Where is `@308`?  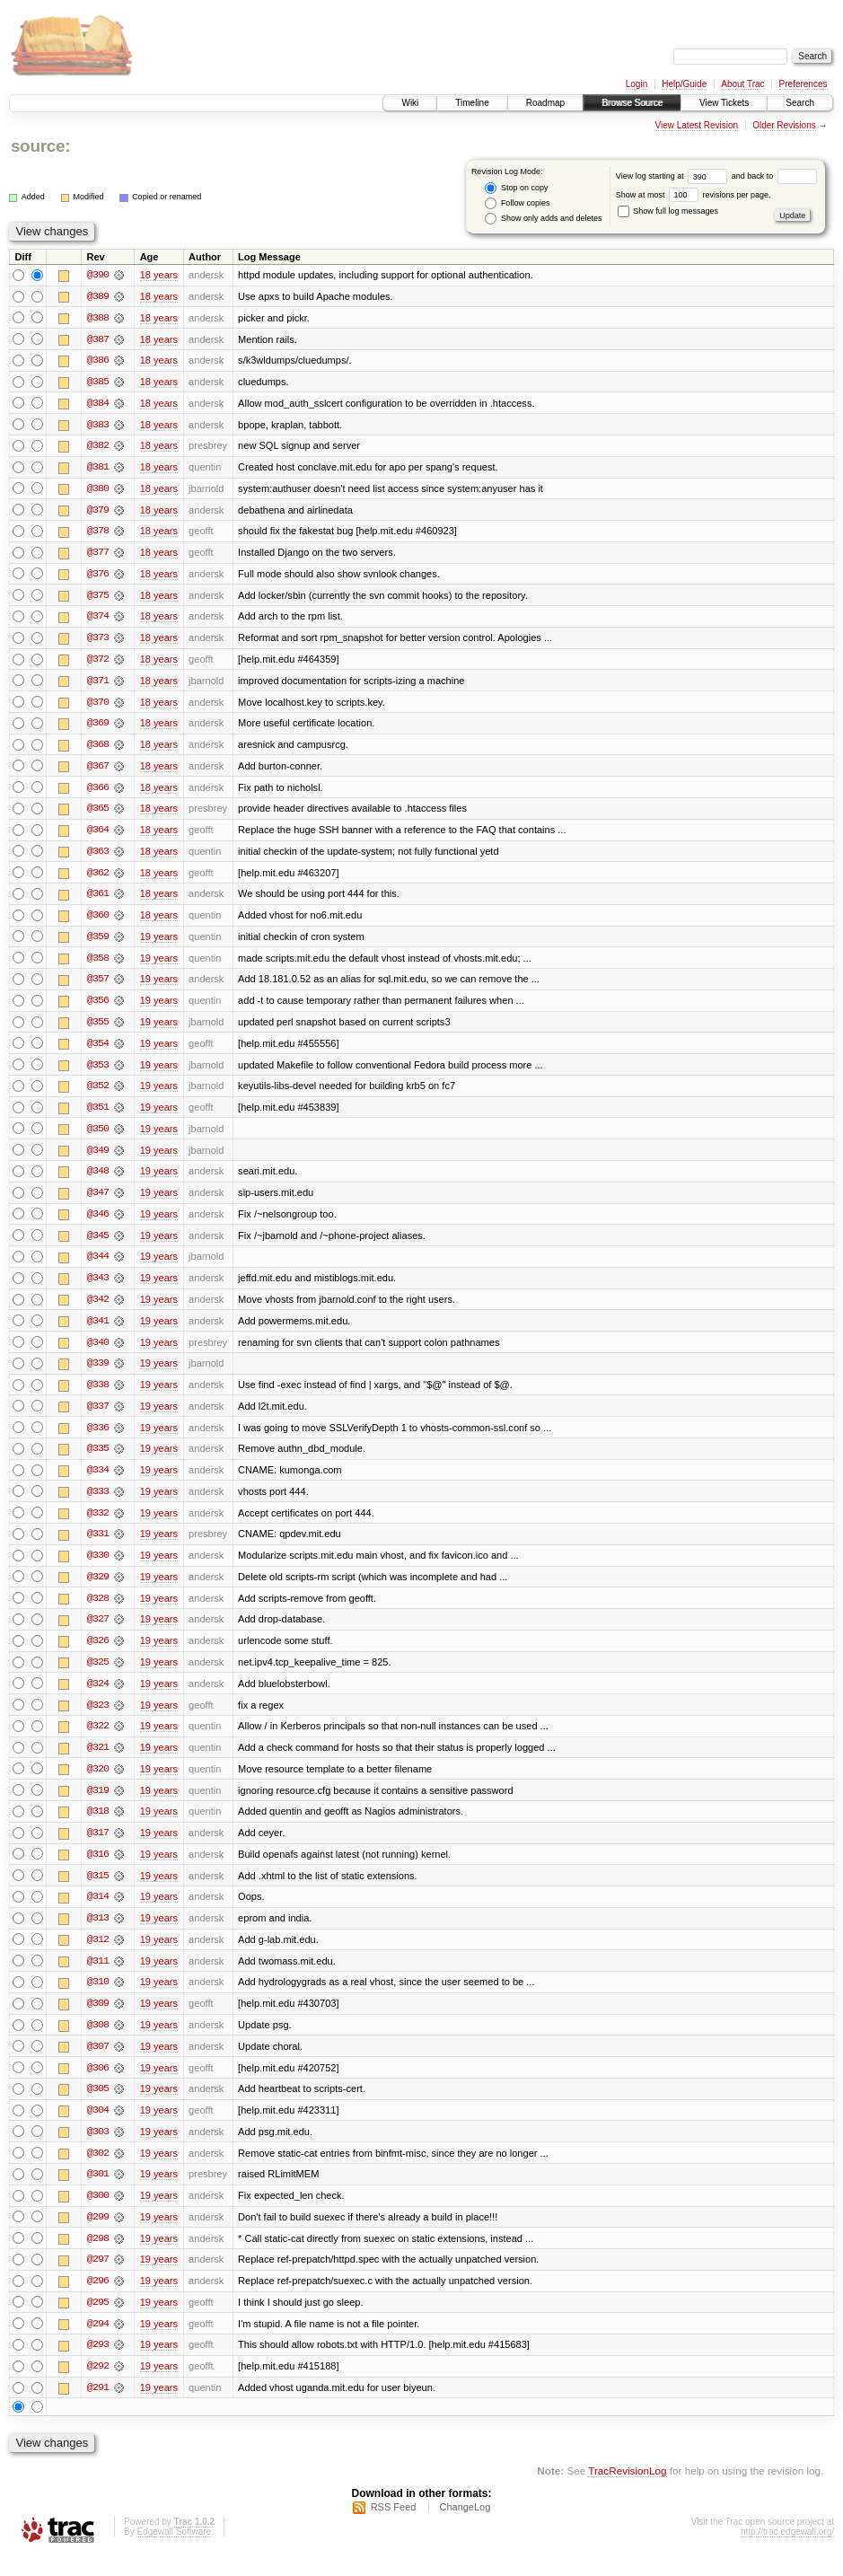
@308 is located at coordinates (98, 2042).